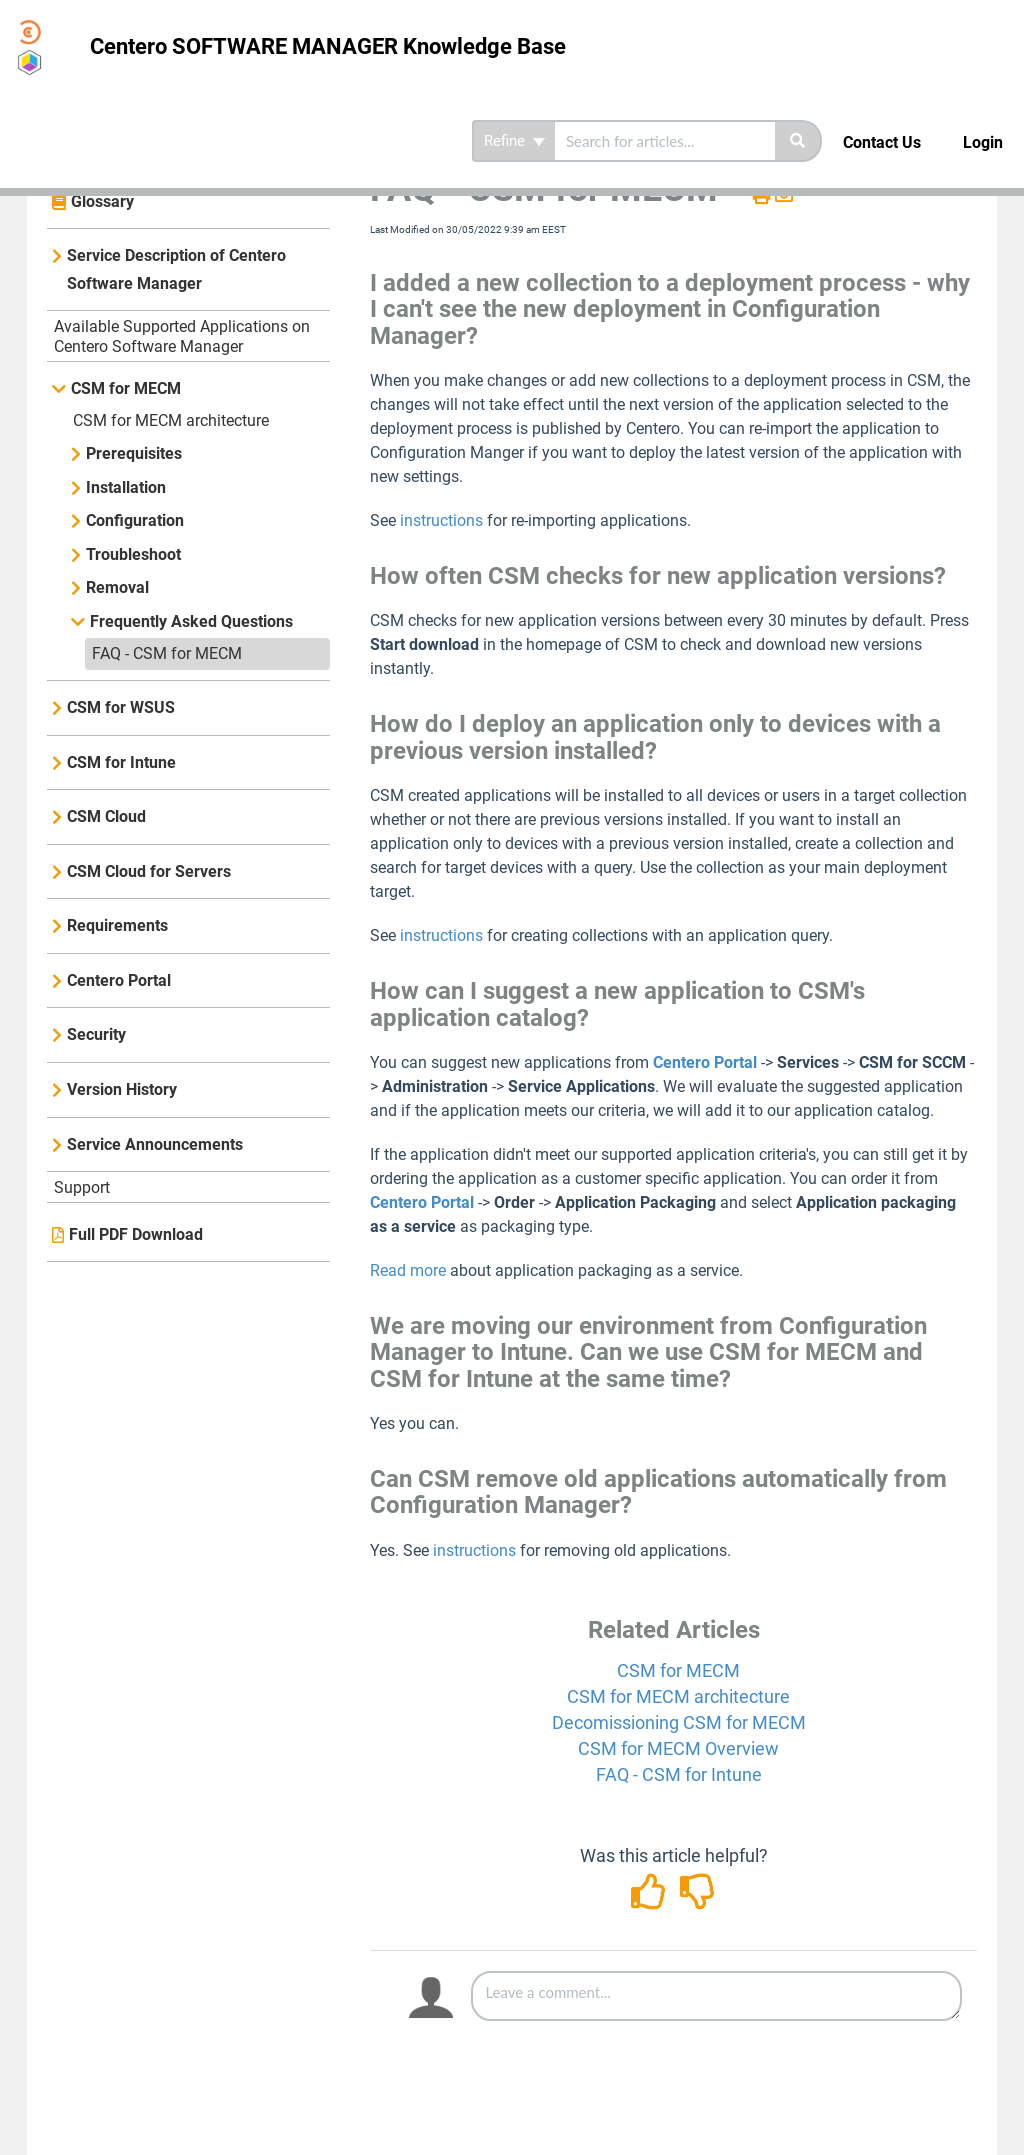 Image resolution: width=1024 pixels, height=2155 pixels. Describe the element at coordinates (106, 816) in the screenshot. I see `CSM Cloud` at that location.